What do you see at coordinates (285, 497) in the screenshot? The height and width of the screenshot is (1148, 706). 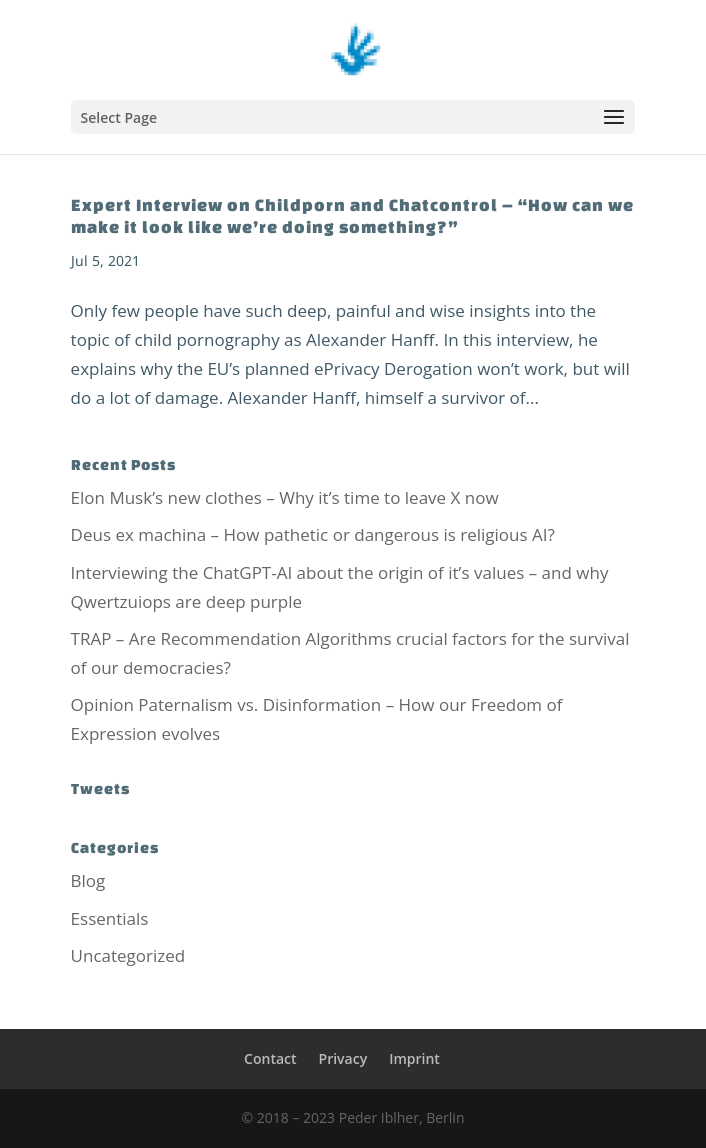 I see `Elon Musk’s new clothes – Why it’s time to leave X now` at bounding box center [285, 497].